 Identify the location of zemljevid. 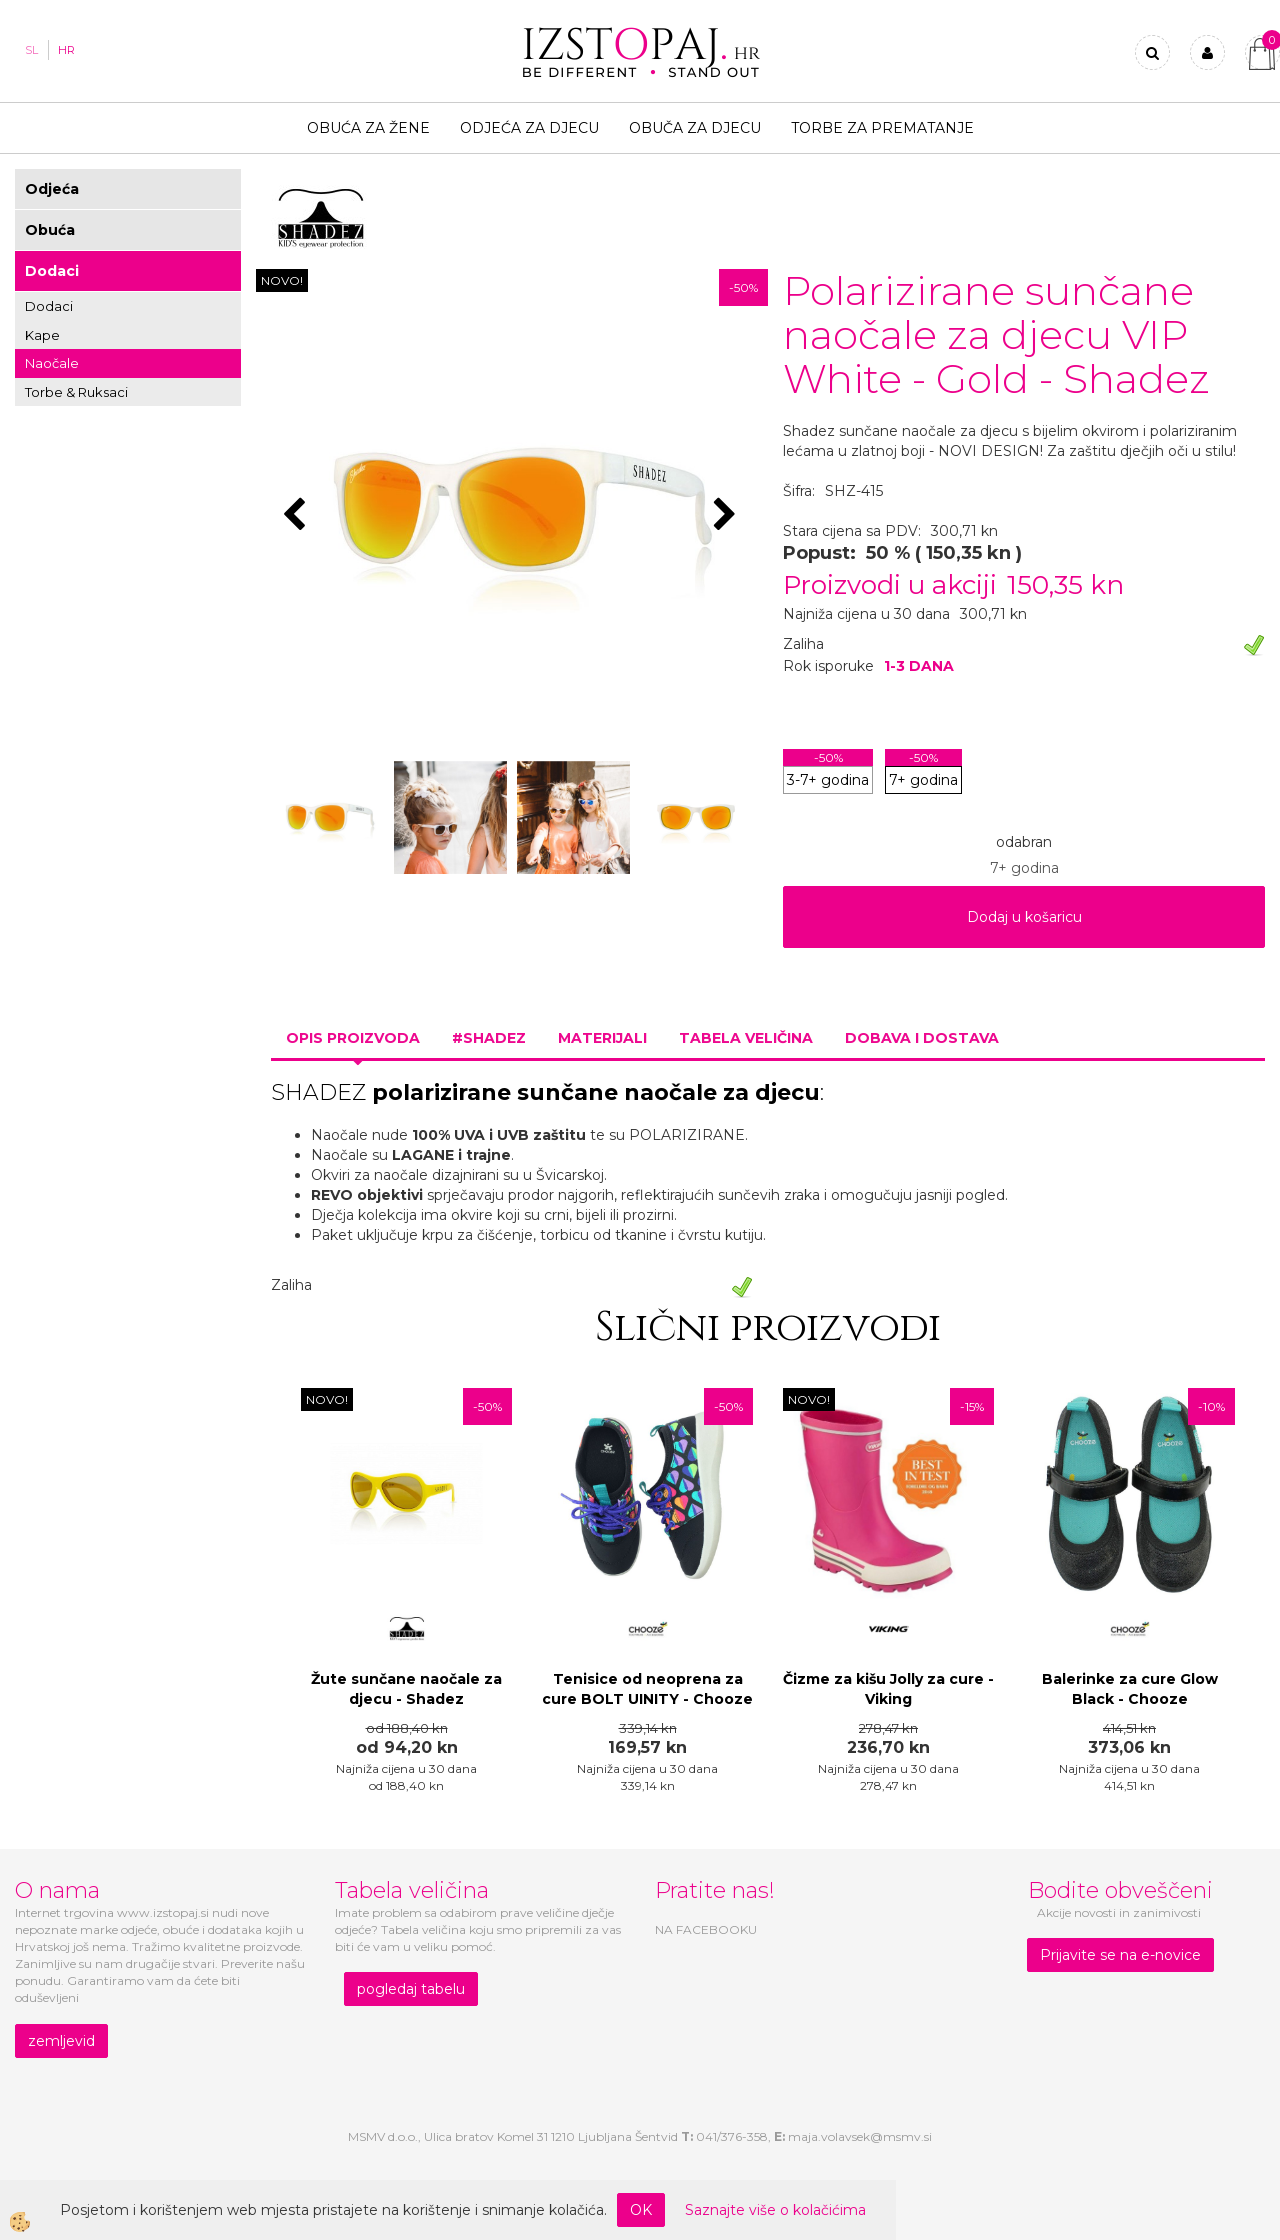
(61, 2041).